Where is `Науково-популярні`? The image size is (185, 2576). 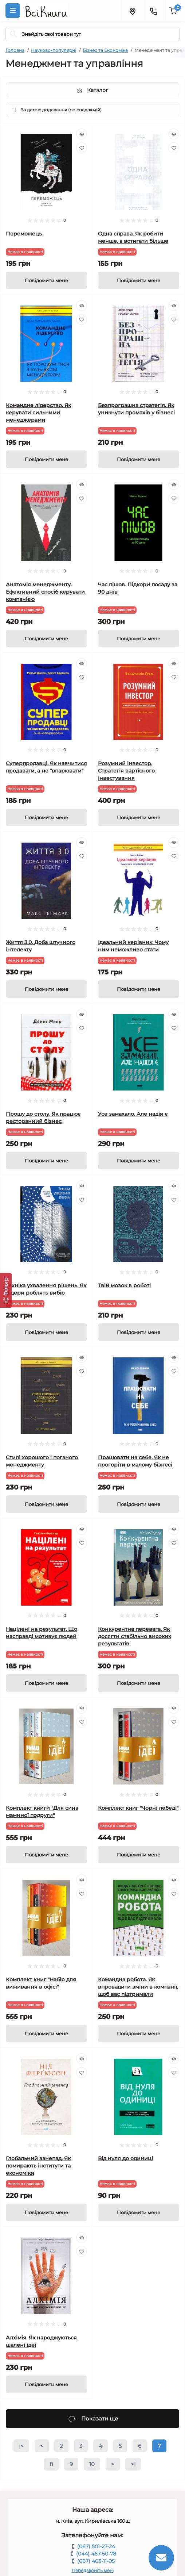
Науково-популярні is located at coordinates (53, 50).